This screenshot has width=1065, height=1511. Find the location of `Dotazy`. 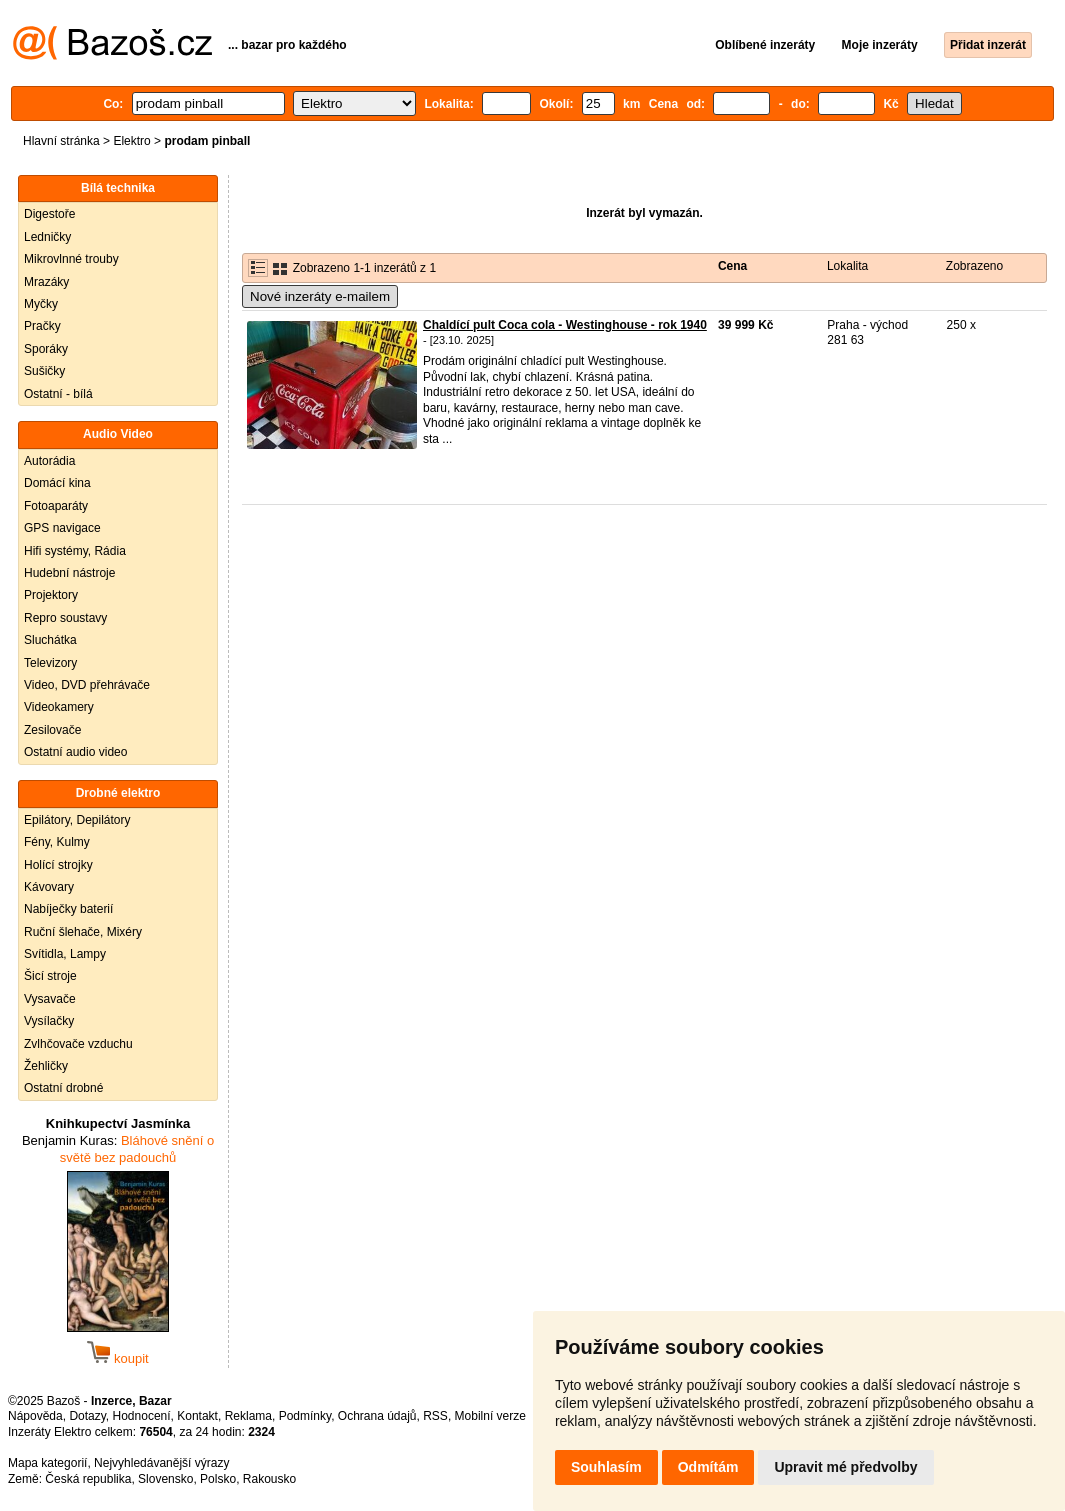

Dotazy is located at coordinates (87, 1416).